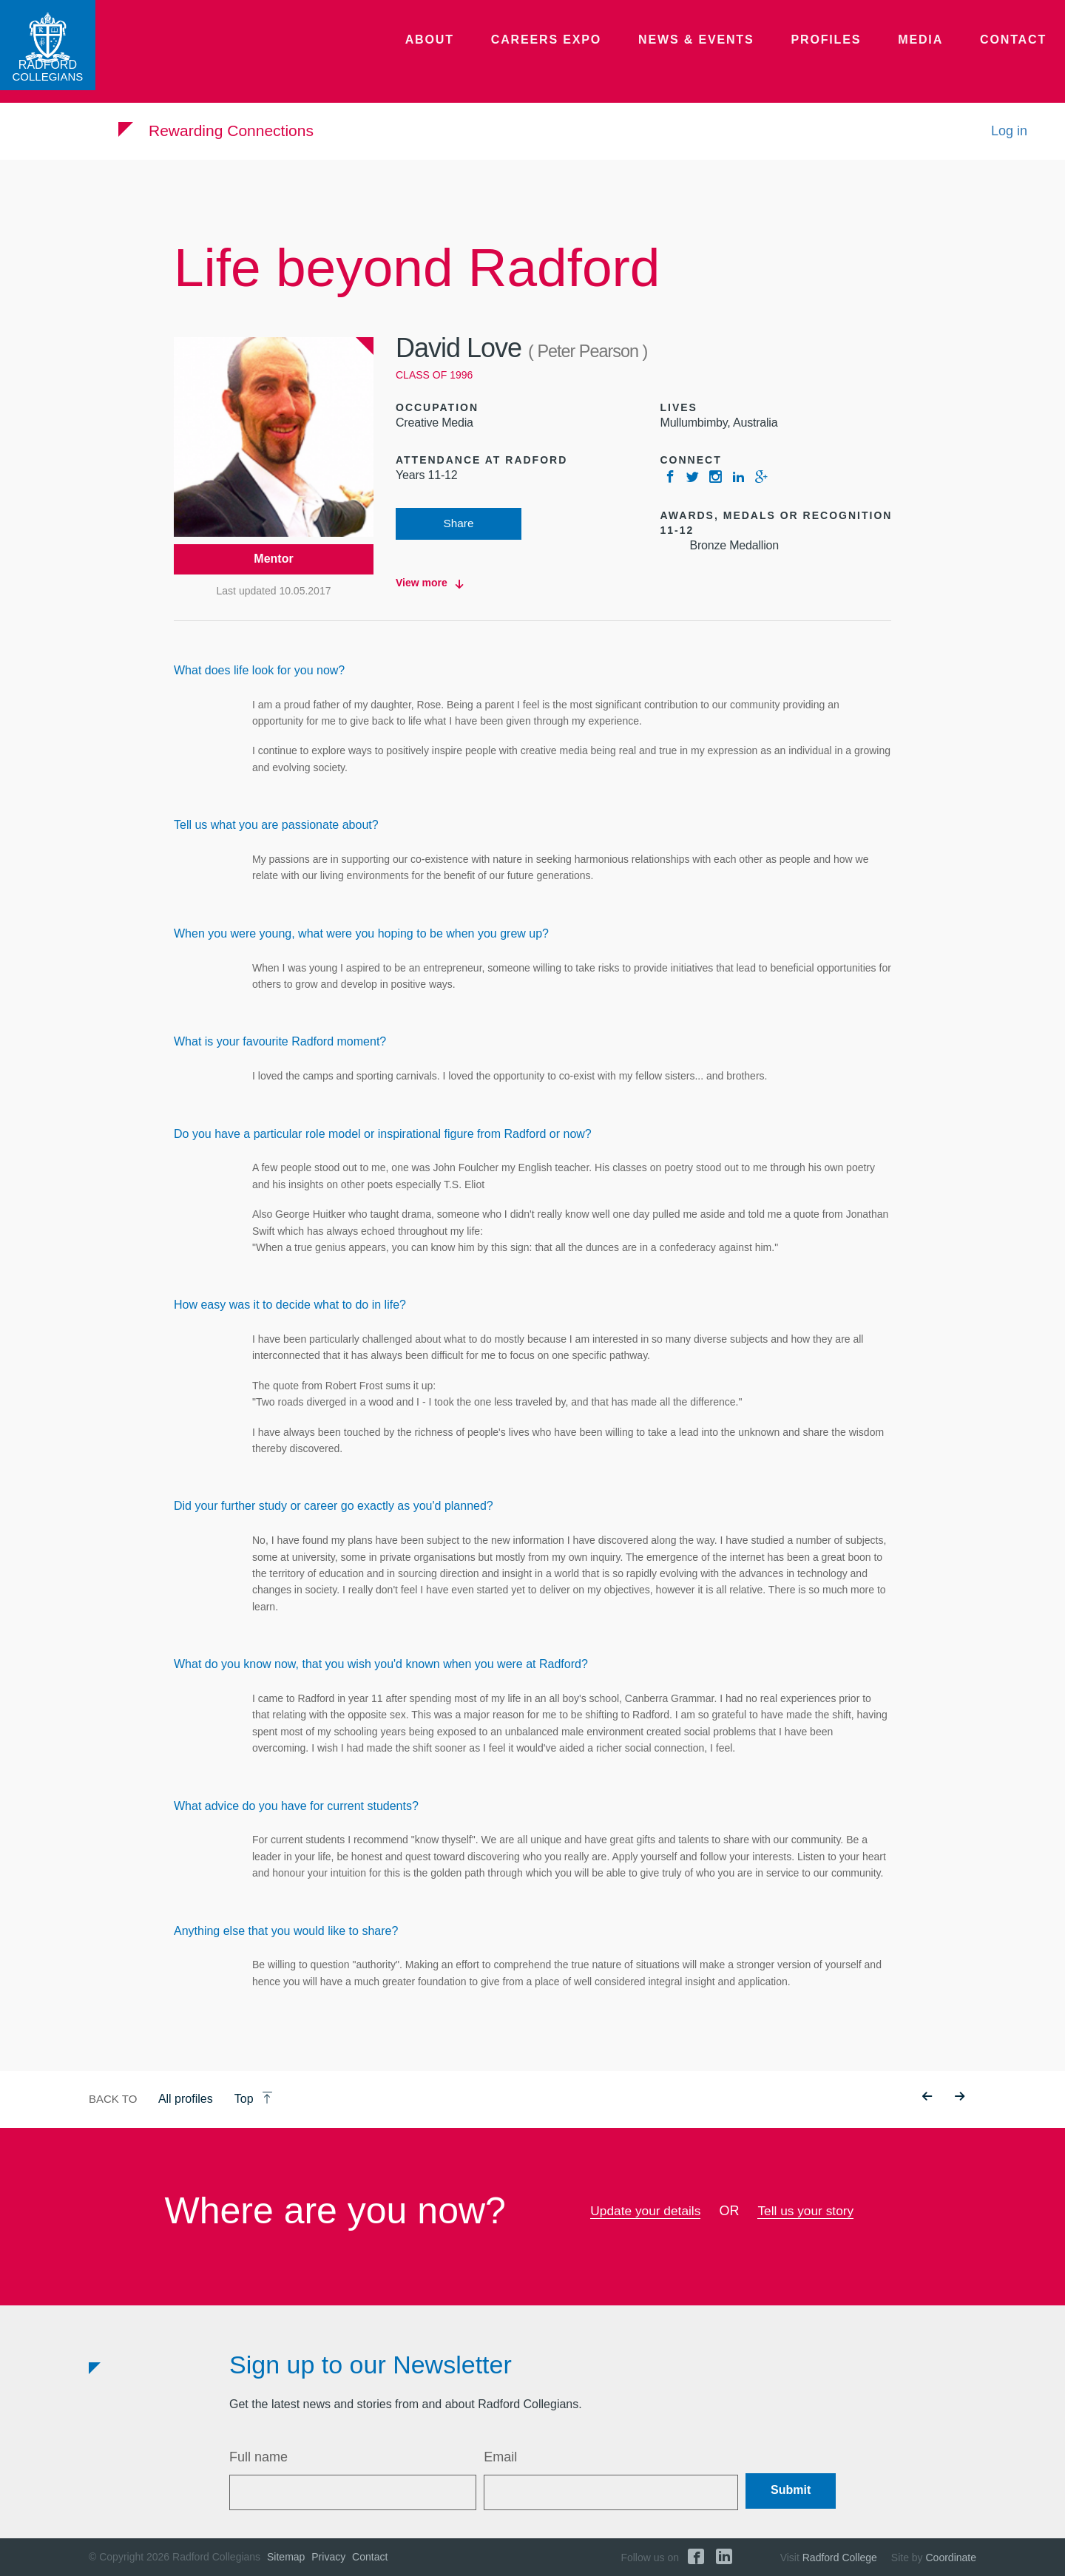  What do you see at coordinates (500, 2457) in the screenshot?
I see `Email` at bounding box center [500, 2457].